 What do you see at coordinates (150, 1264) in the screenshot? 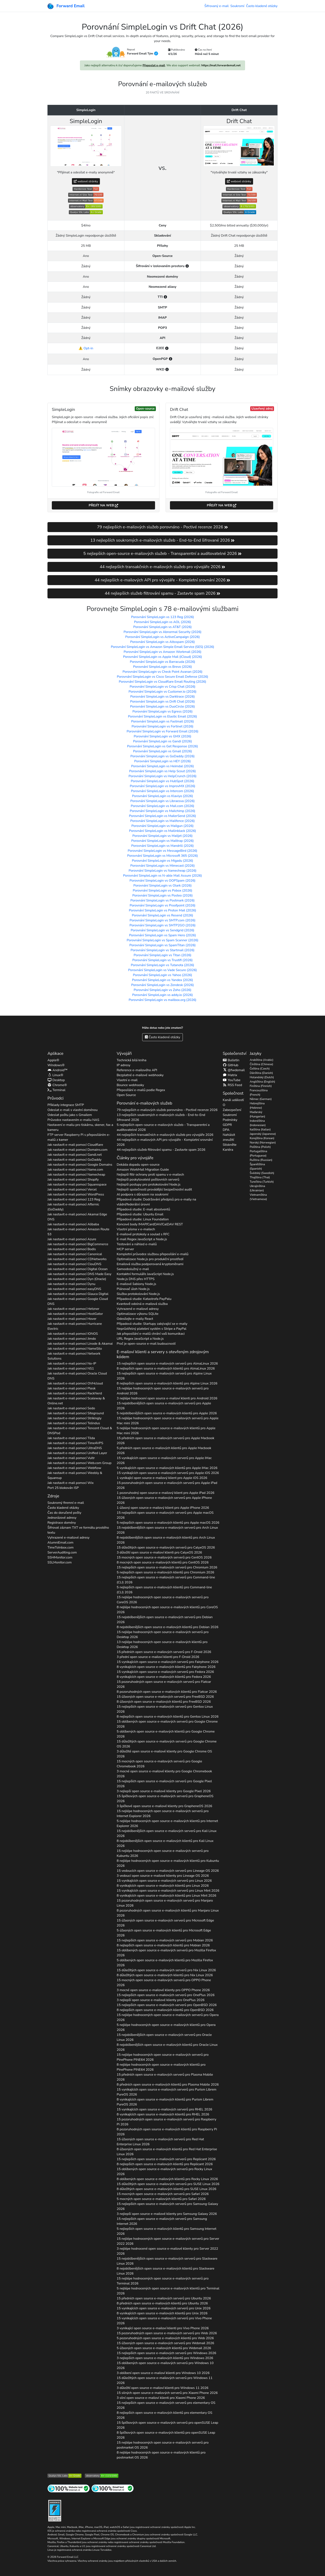
I see `Emailová služba podporovaná kryptoměnami` at bounding box center [150, 1264].